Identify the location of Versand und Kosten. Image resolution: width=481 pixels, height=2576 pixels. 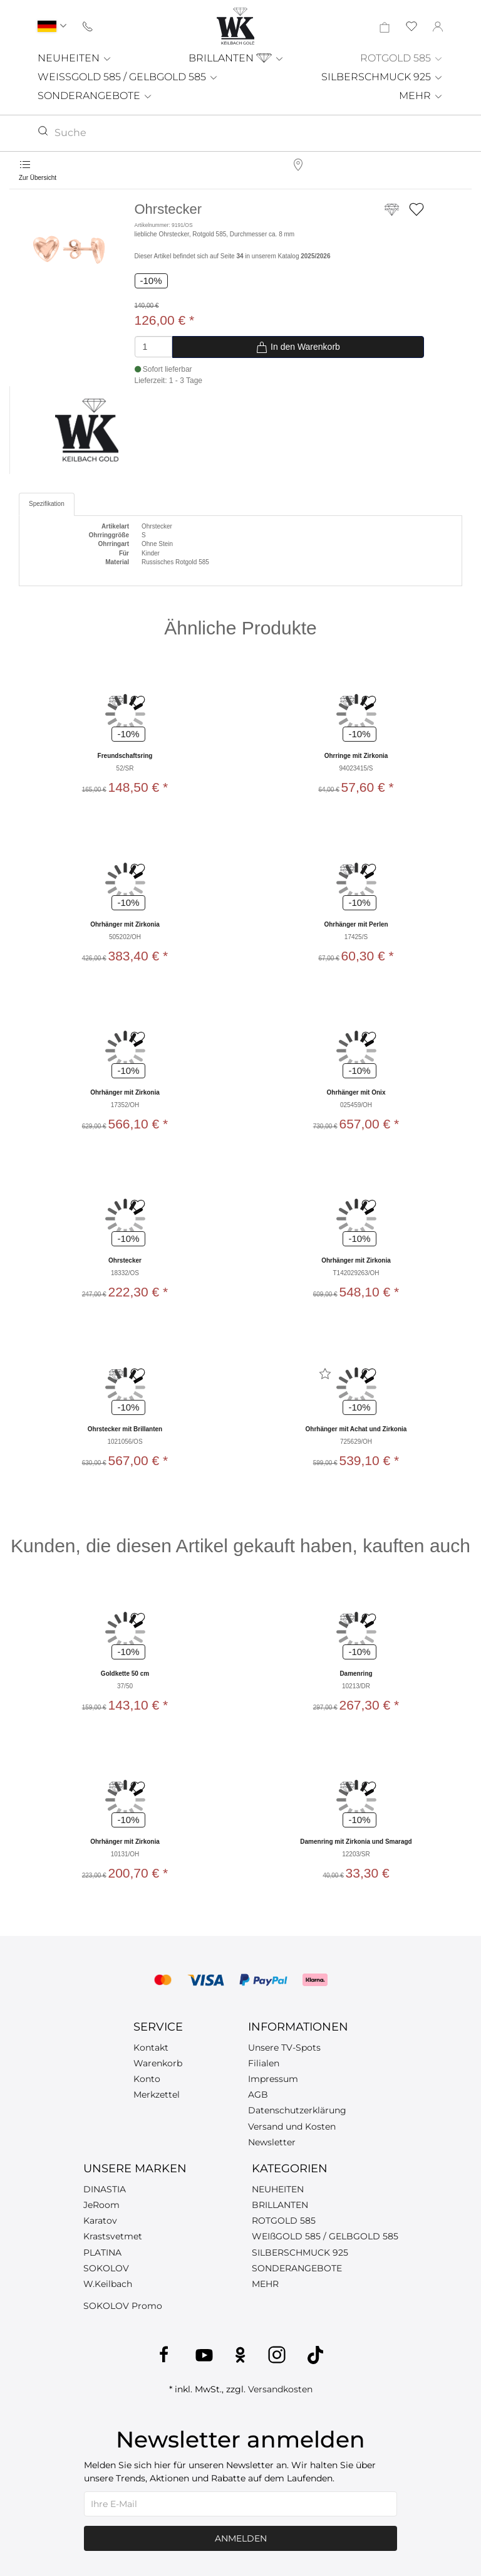
(292, 2126).